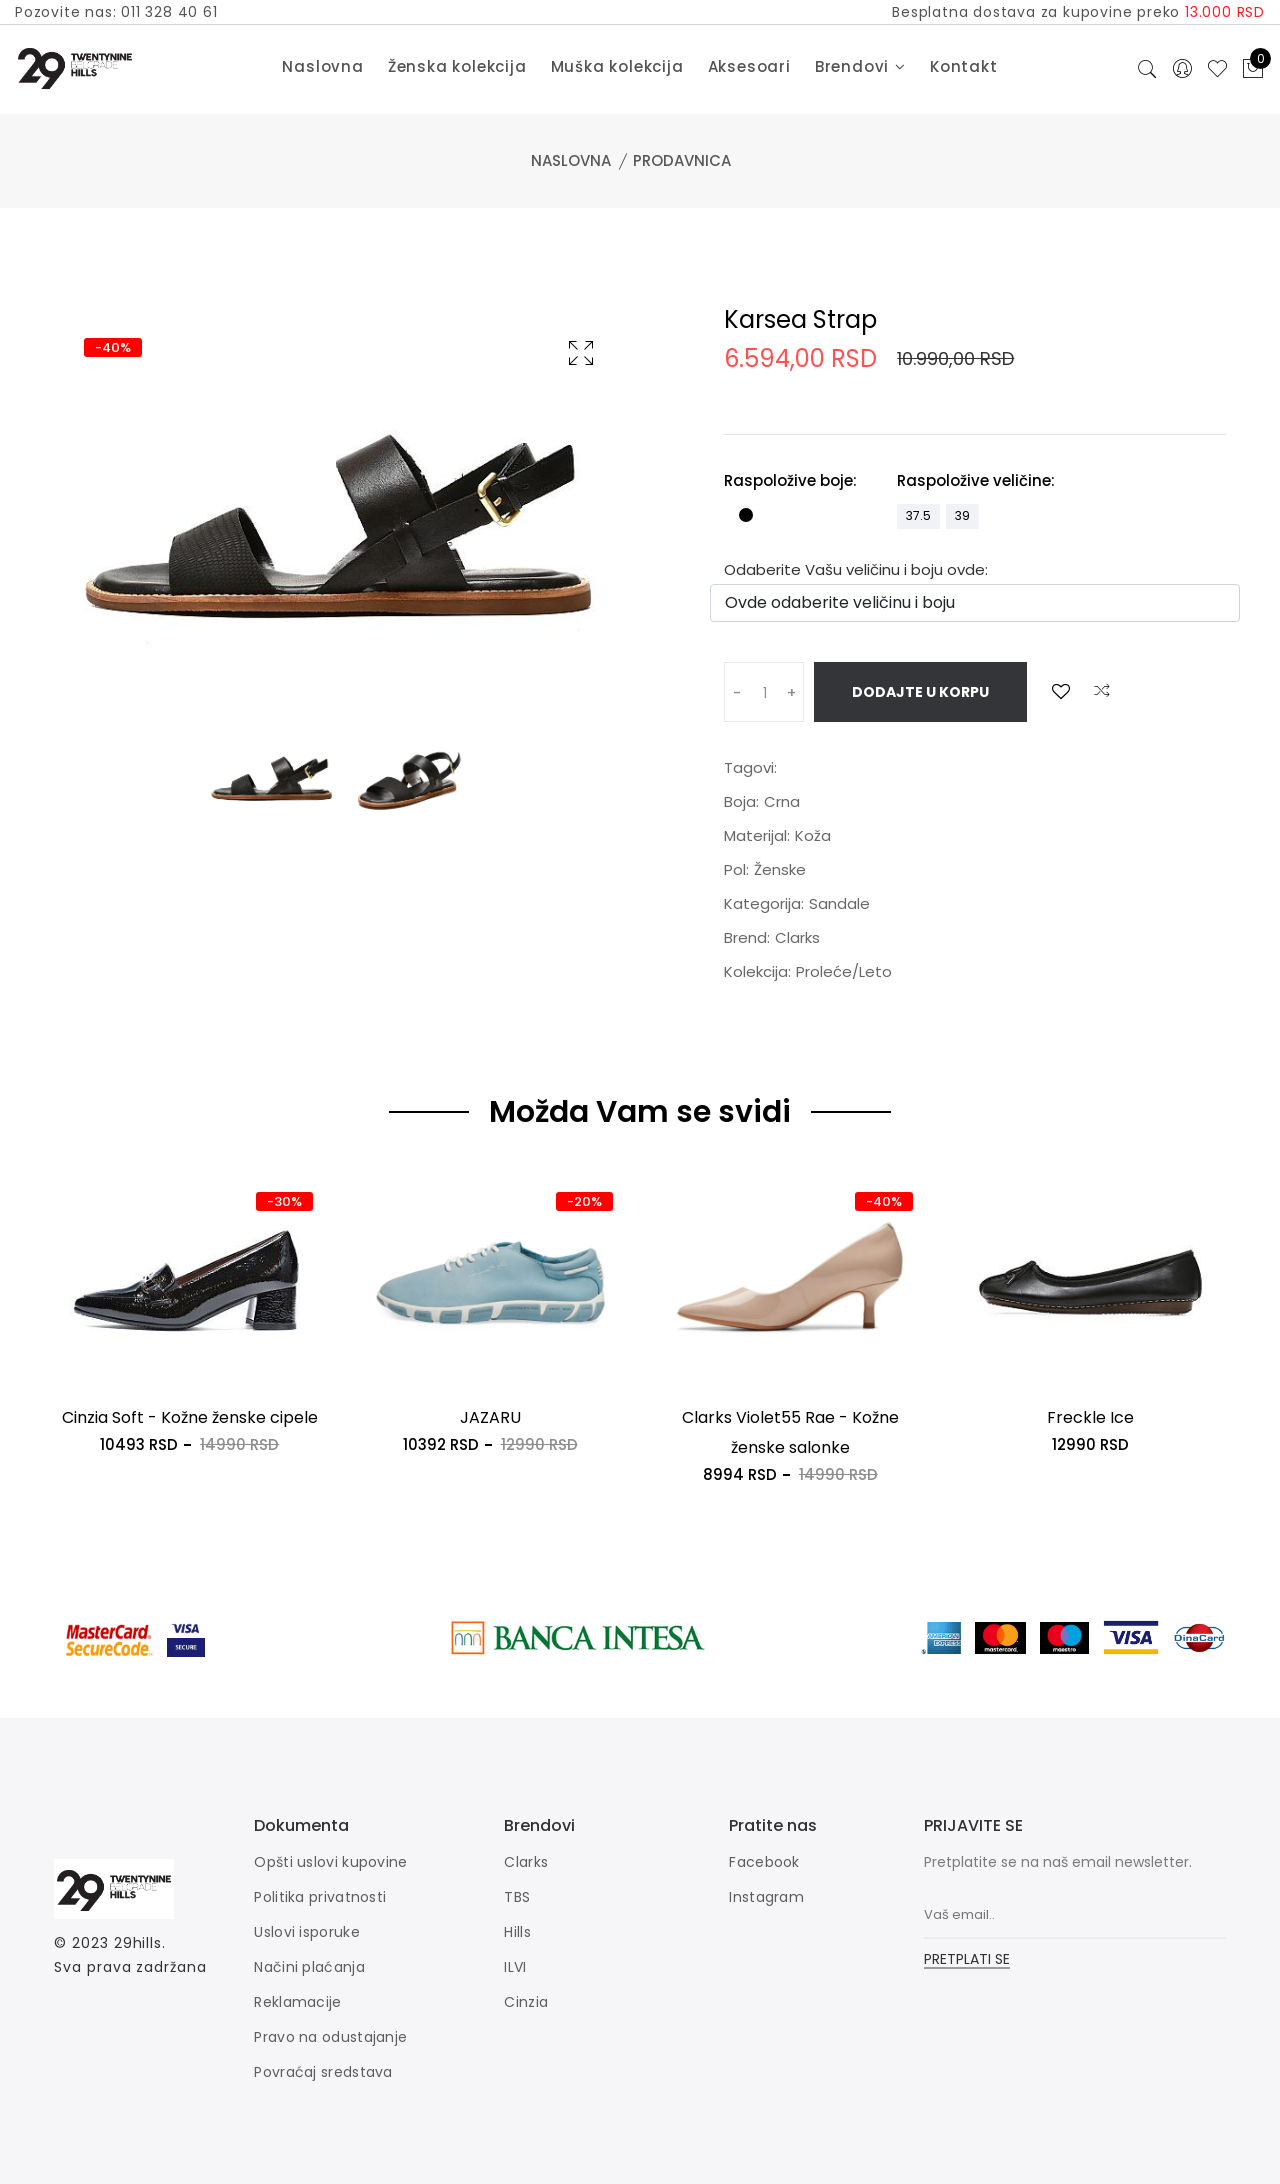 The width and height of the screenshot is (1280, 2184). I want to click on ILVI, so click(515, 1967).